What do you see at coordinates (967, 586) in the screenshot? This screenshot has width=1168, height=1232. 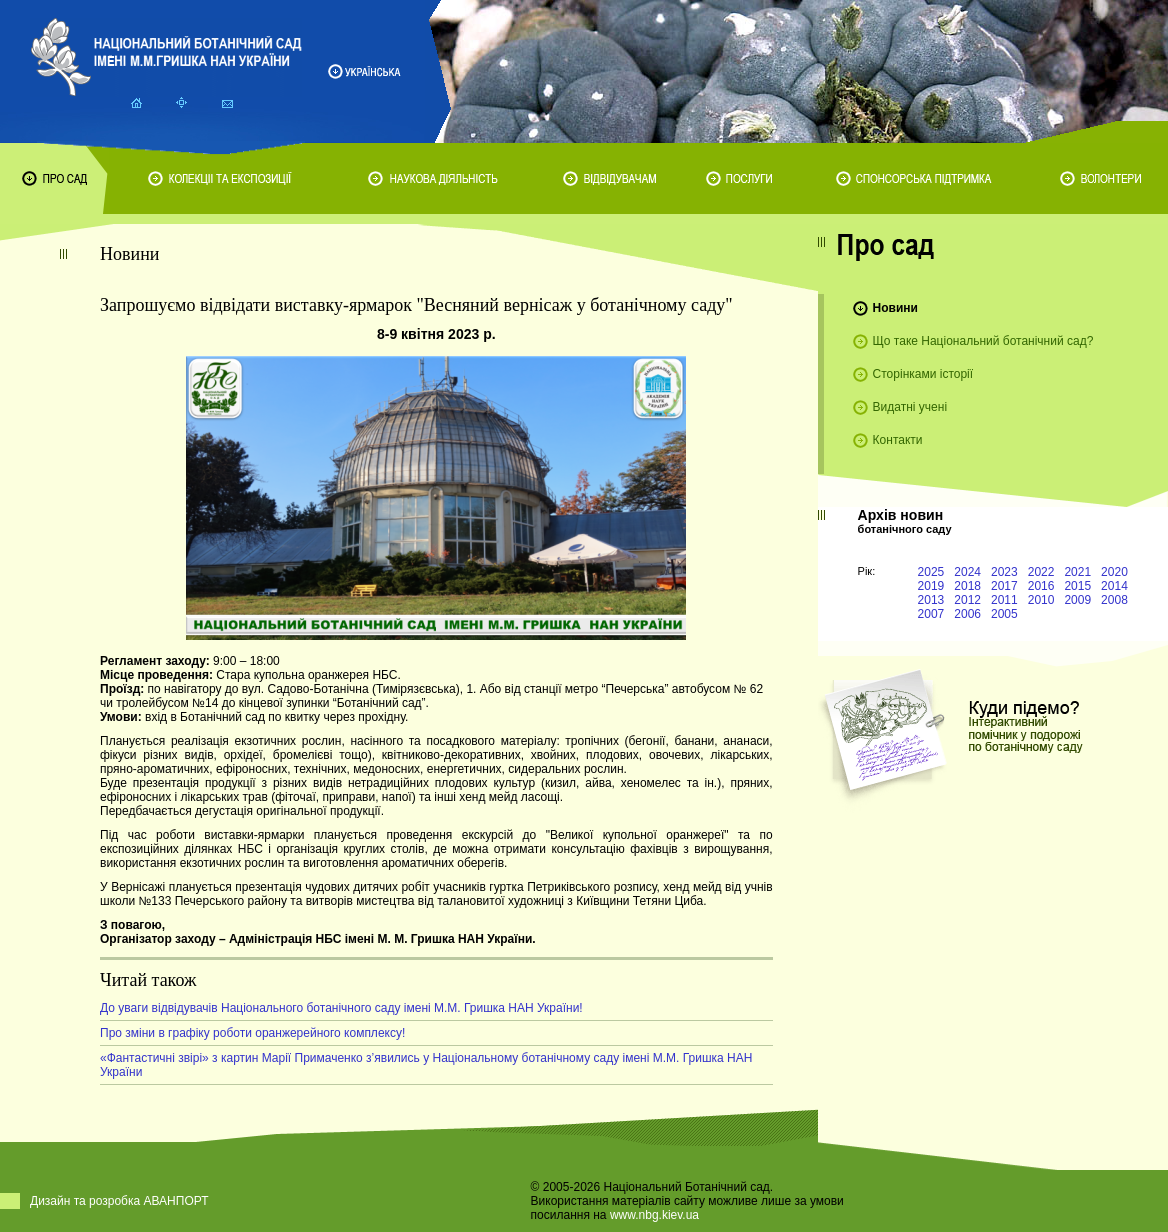 I see `2018` at bounding box center [967, 586].